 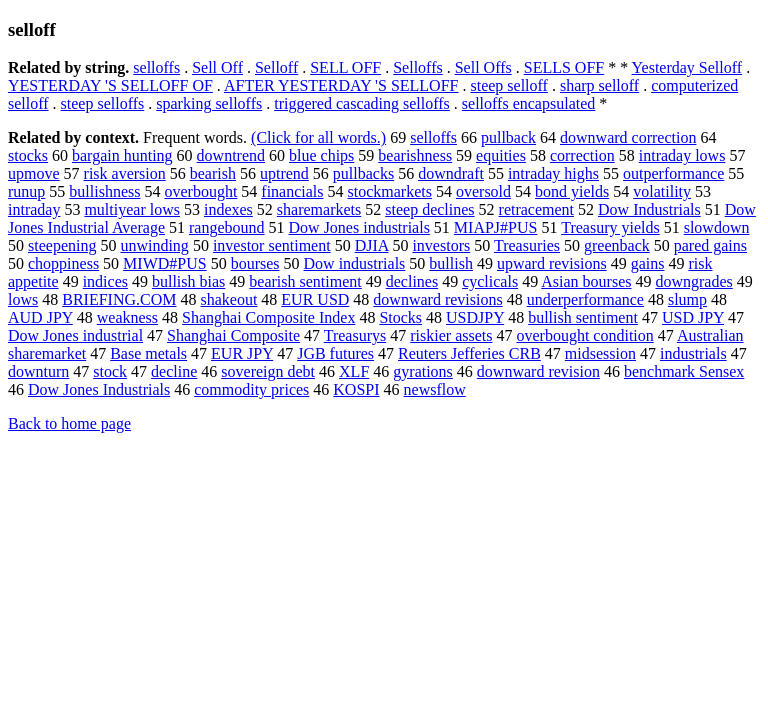 I want to click on Back to home page, so click(x=69, y=423).